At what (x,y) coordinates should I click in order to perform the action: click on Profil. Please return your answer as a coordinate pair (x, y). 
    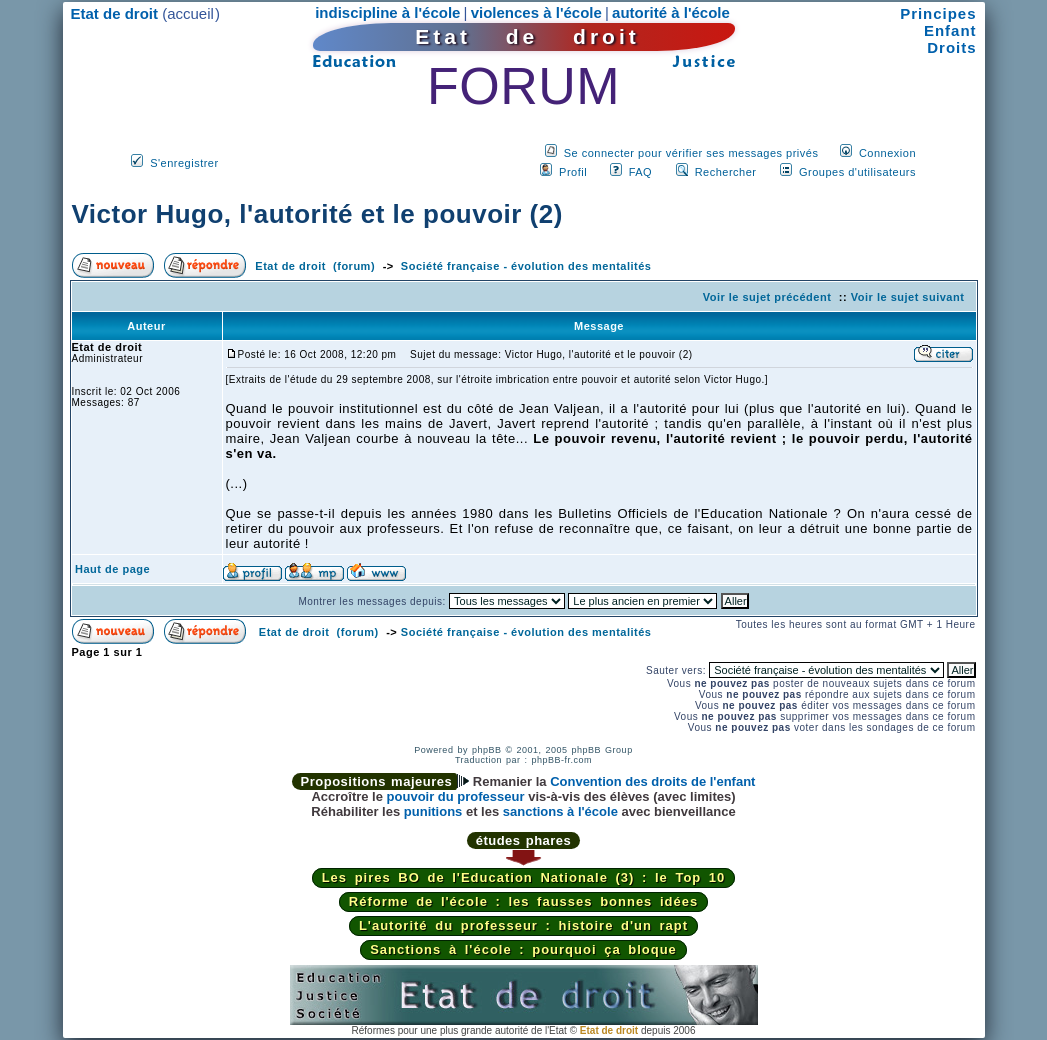
    Looking at the image, I should click on (573, 172).